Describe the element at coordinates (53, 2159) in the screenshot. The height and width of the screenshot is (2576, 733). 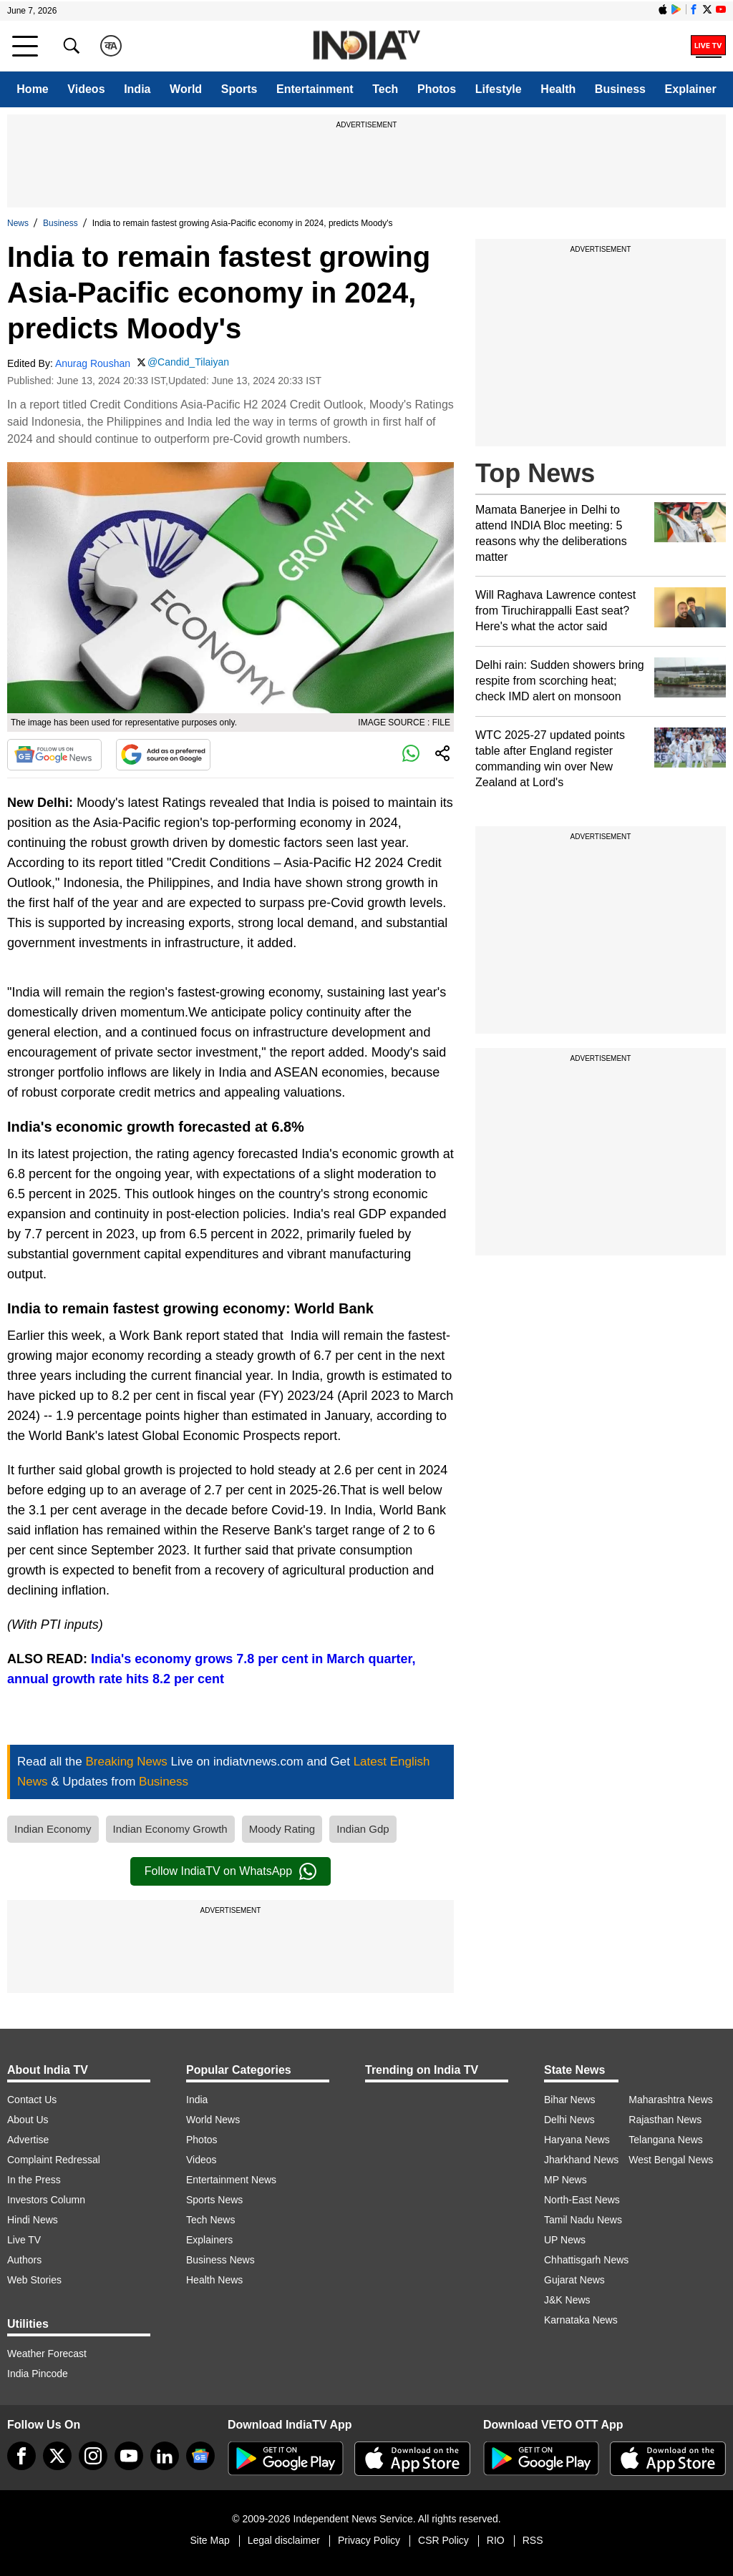
I see `Complaint Redressal` at that location.